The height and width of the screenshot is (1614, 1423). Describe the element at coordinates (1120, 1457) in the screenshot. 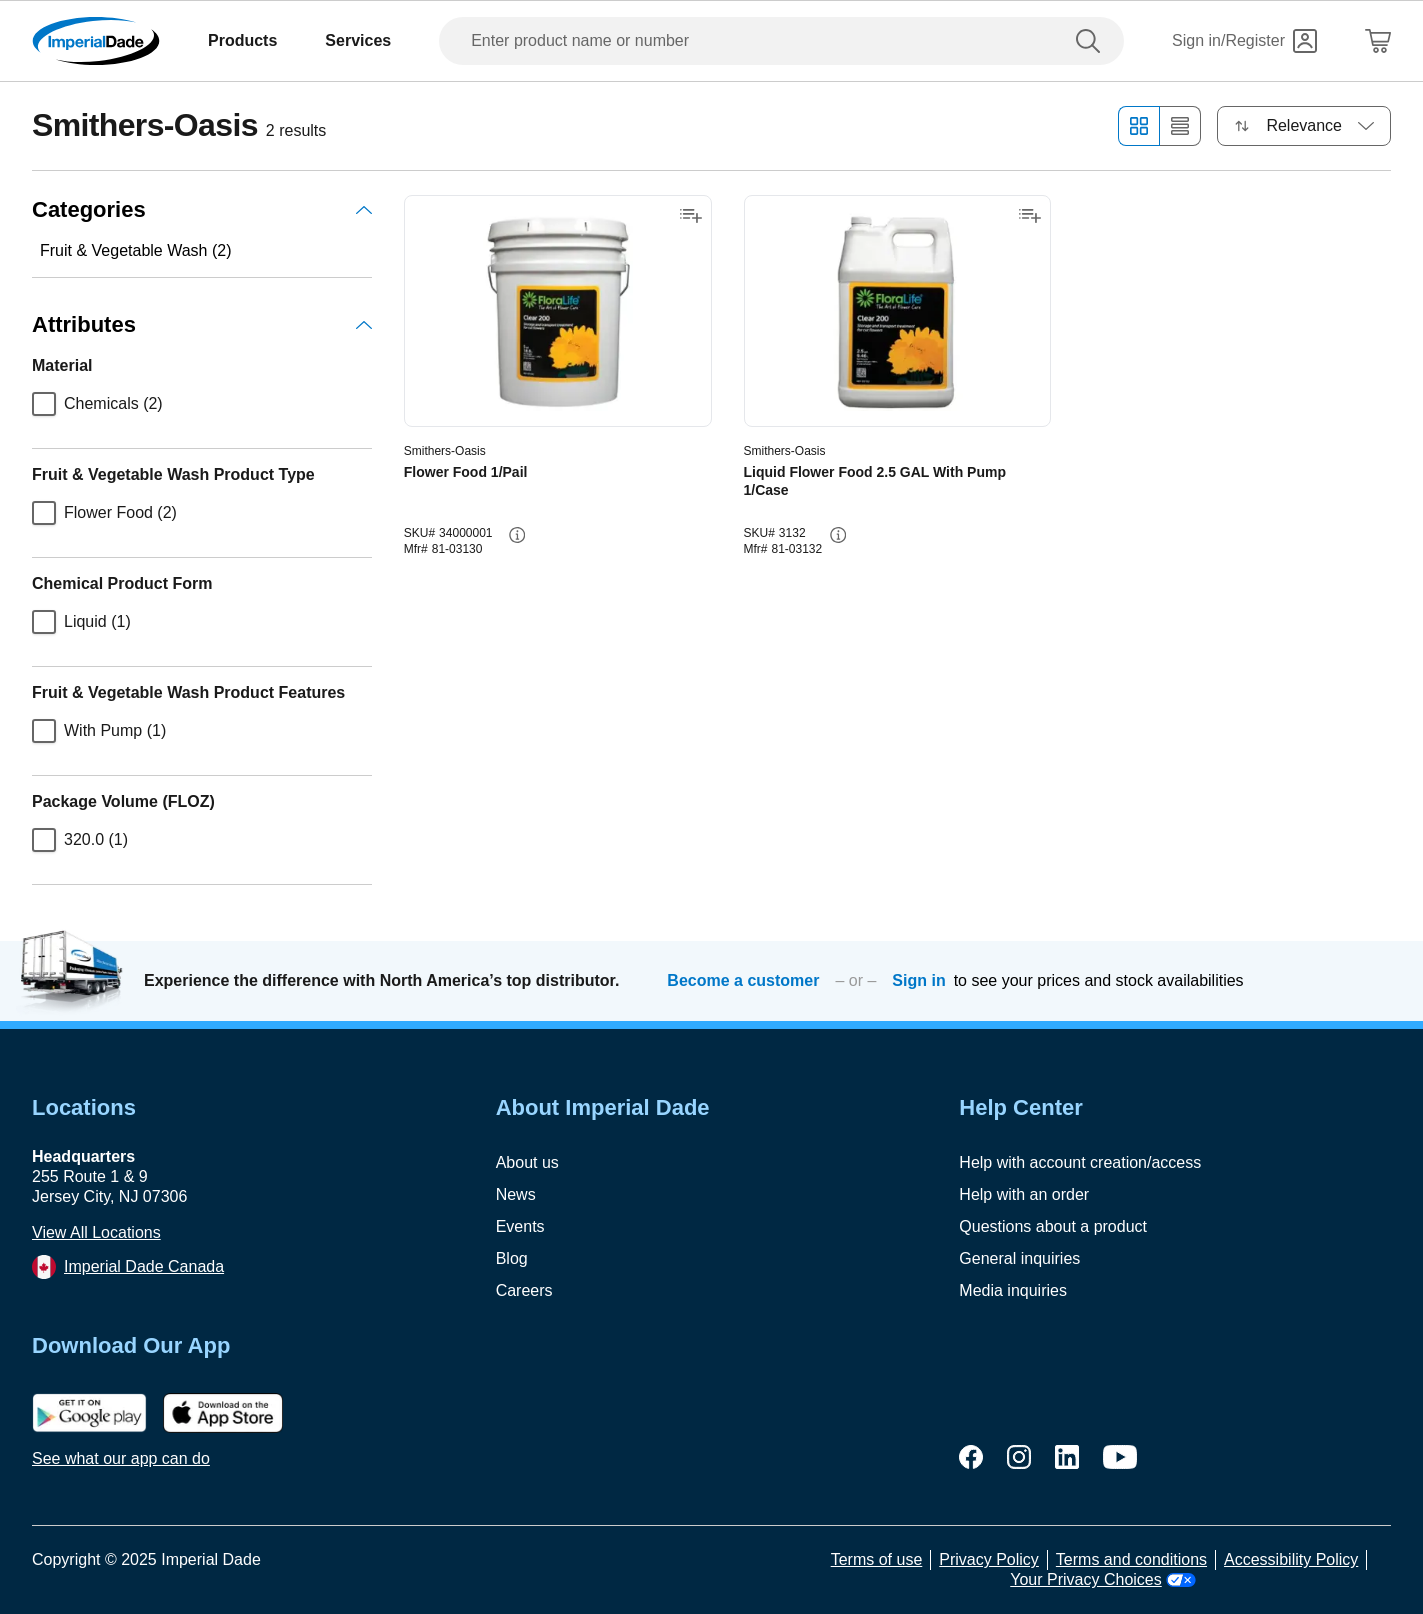

I see `[youtube]` at that location.